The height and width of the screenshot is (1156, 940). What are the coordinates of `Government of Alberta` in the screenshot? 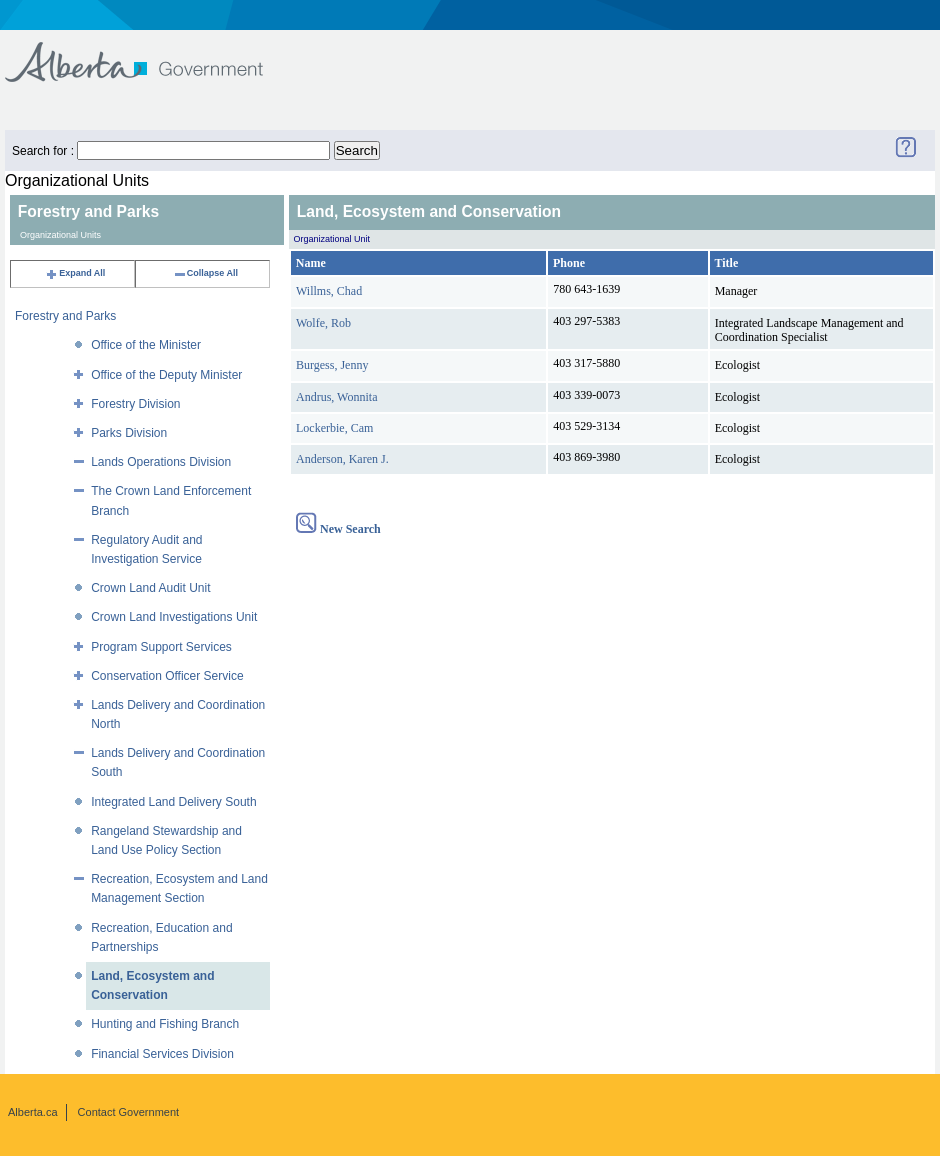 It's located at (150, 52).